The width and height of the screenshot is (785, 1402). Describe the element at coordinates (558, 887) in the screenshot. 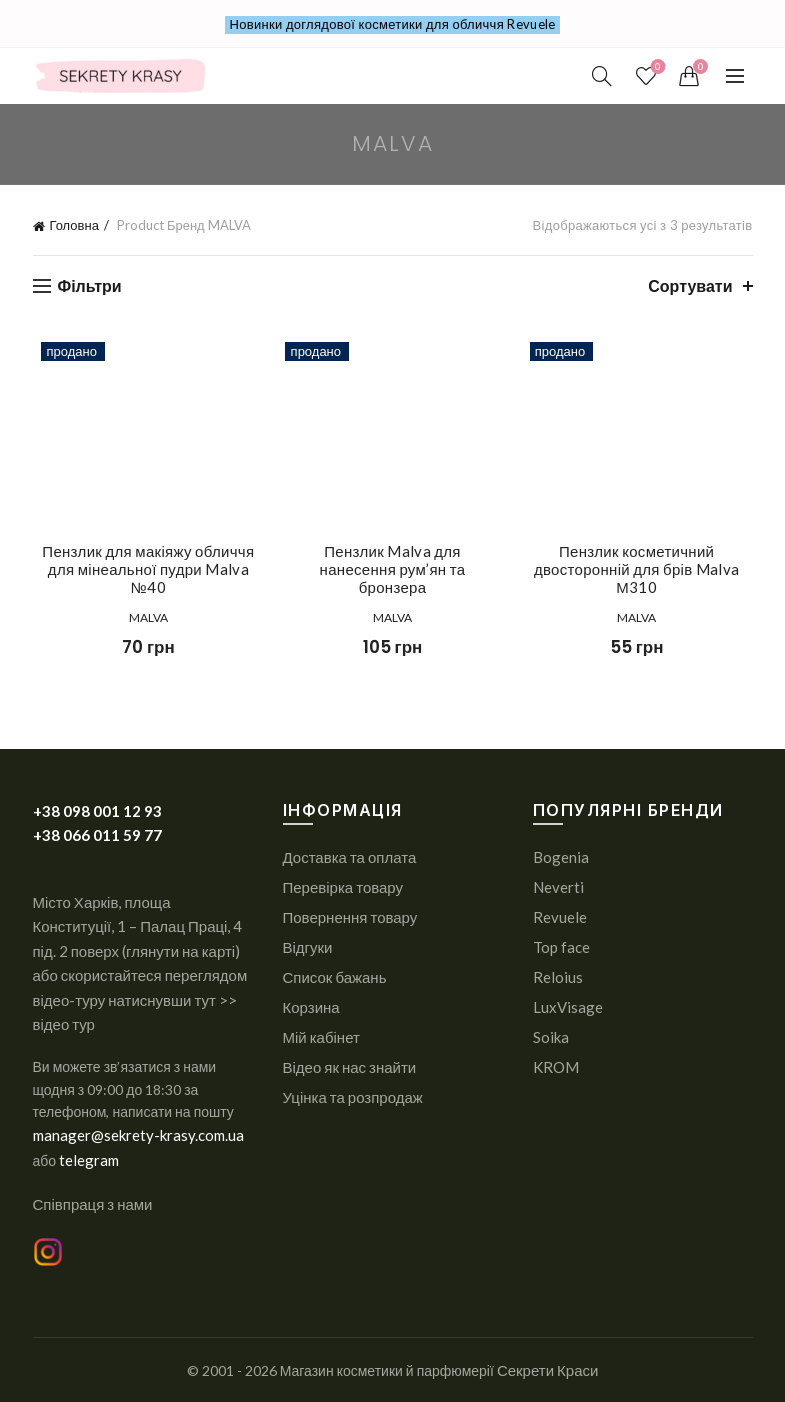

I see `Neverti` at that location.